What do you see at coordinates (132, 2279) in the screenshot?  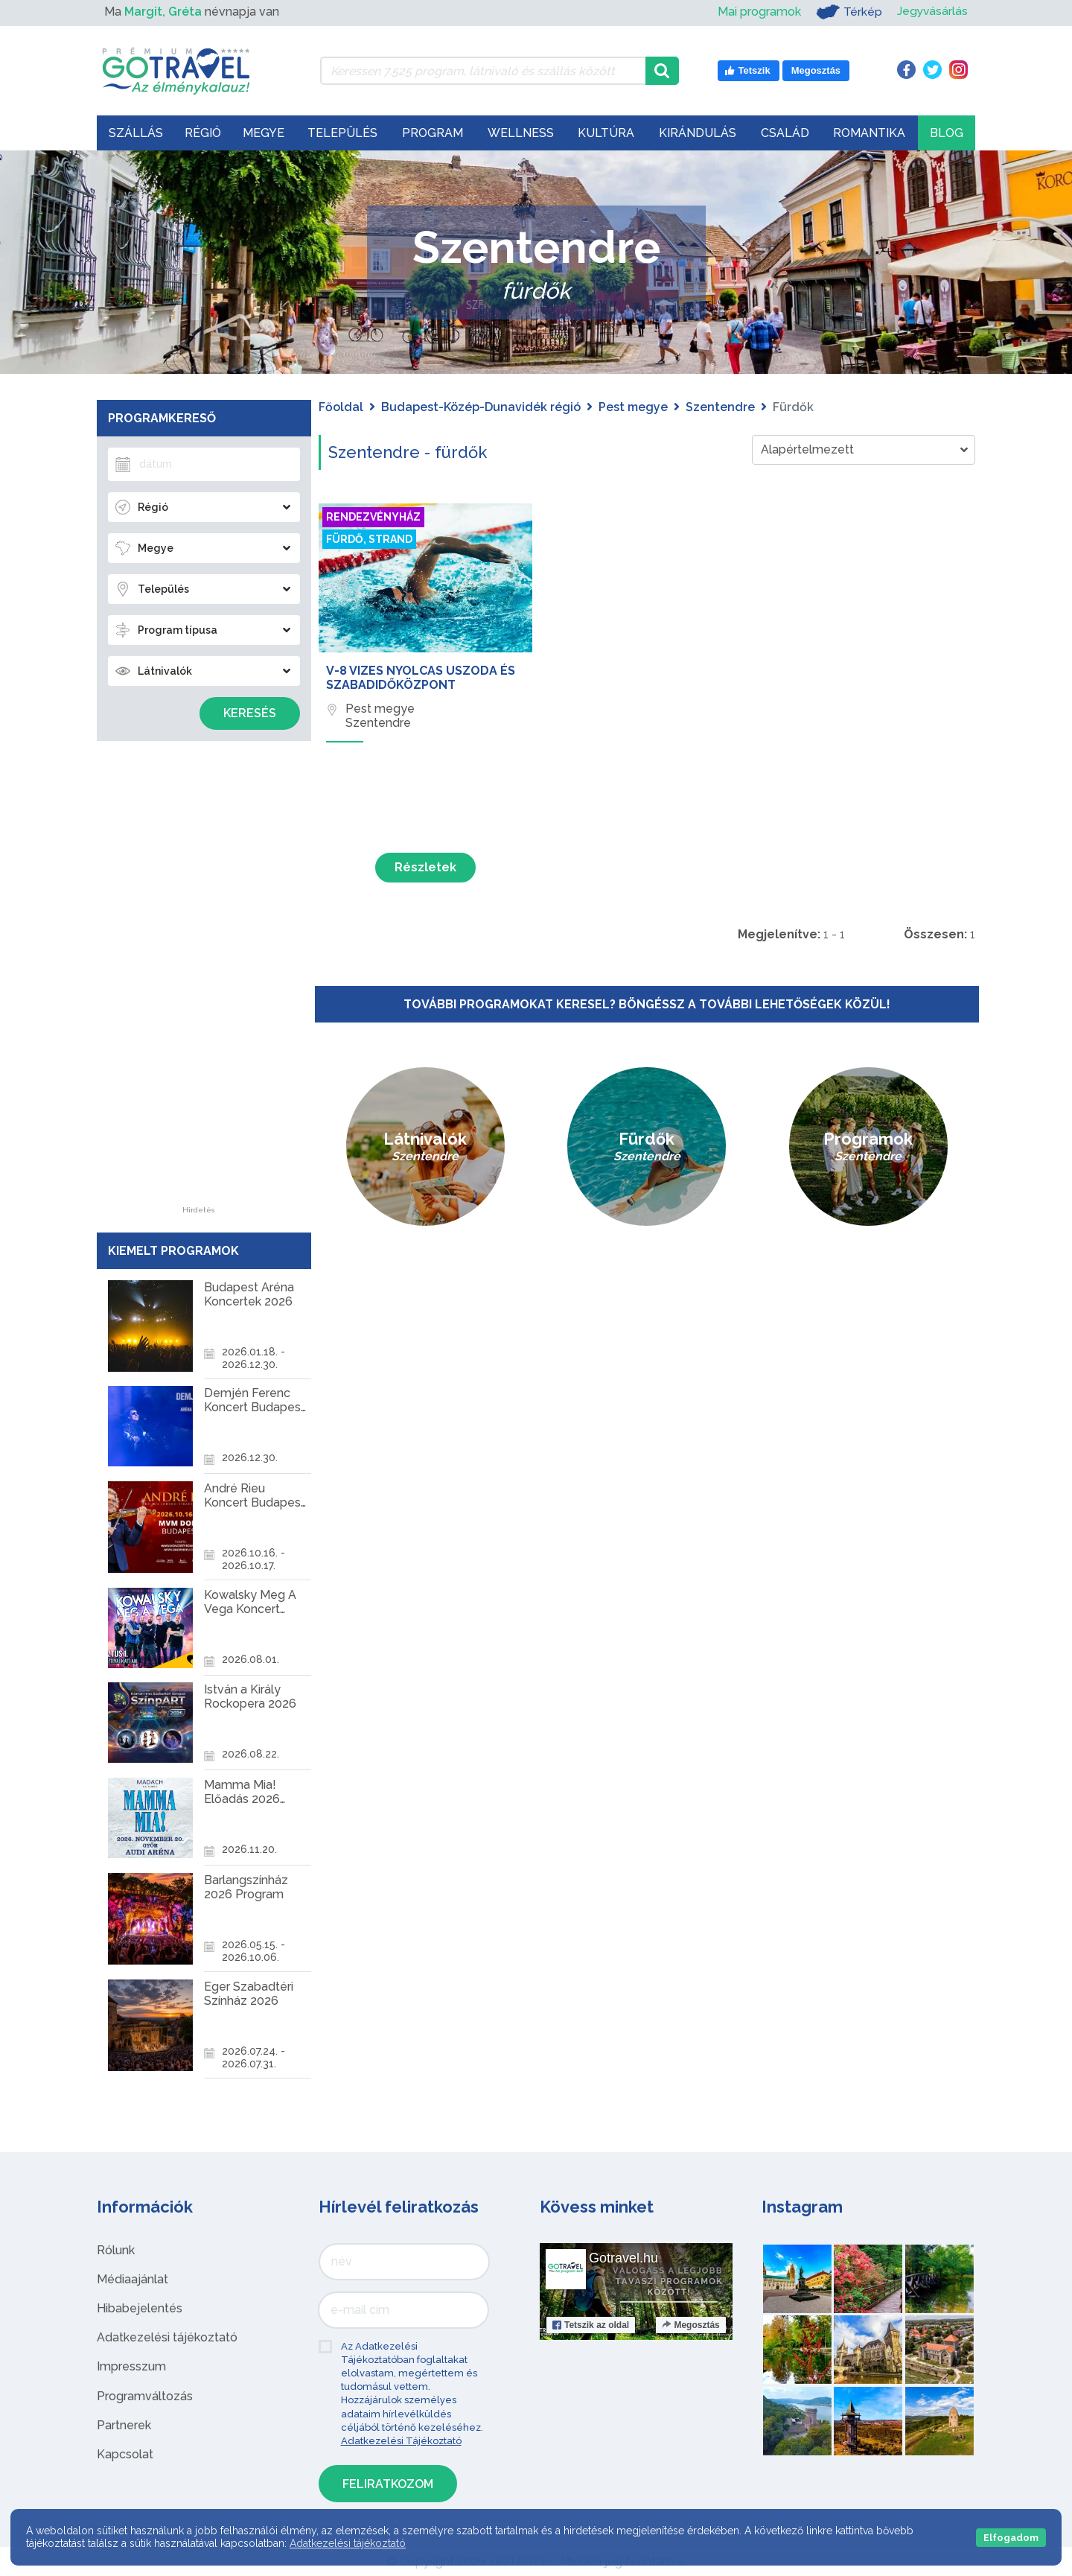 I see `Médiaajánlat` at bounding box center [132, 2279].